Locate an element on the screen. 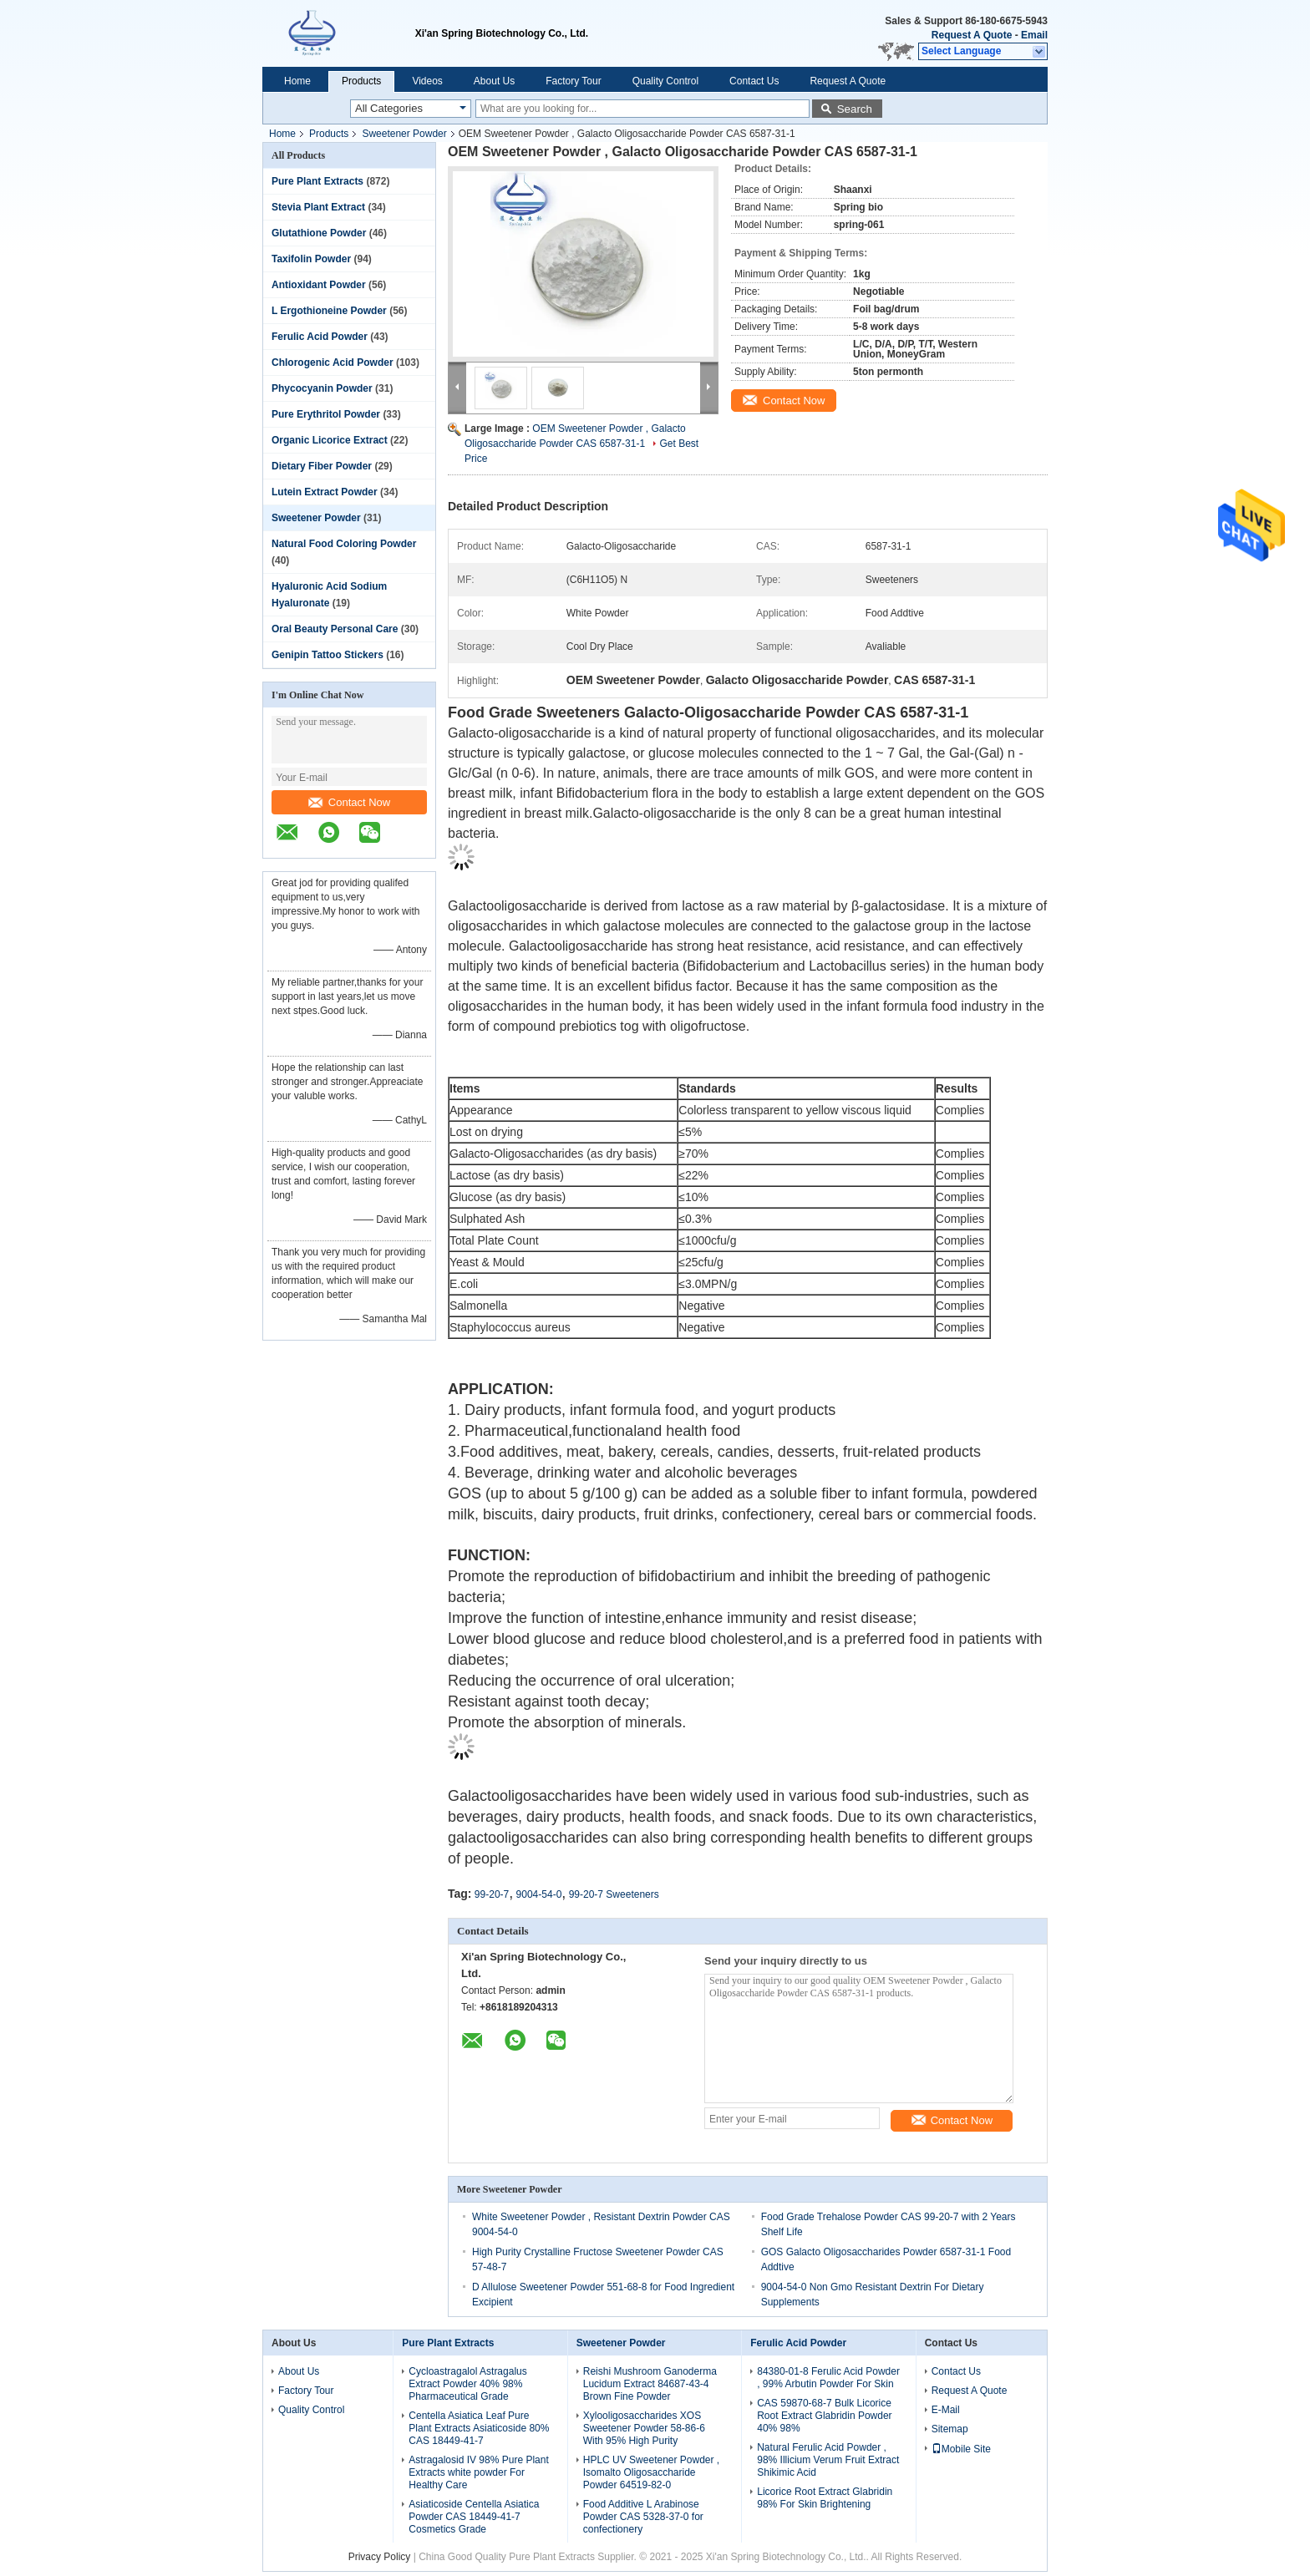 This screenshot has width=1310, height=2576. Privacy Policy is located at coordinates (379, 2557).